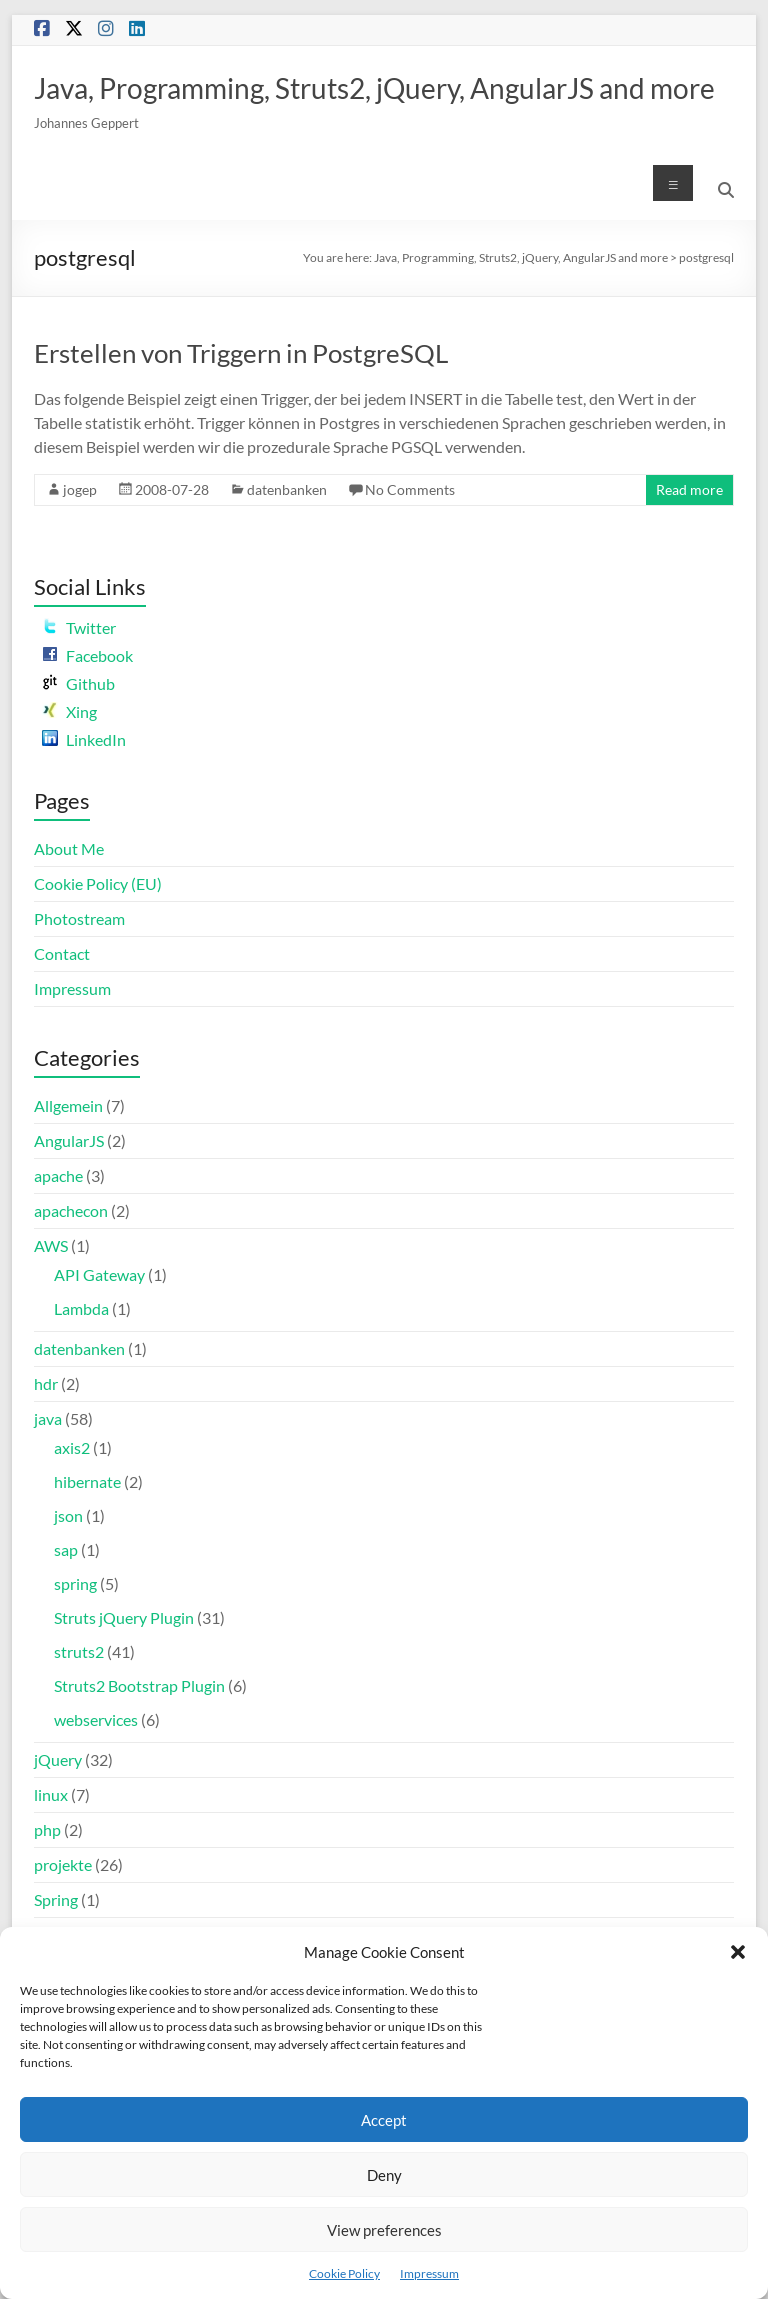 The width and height of the screenshot is (768, 2299). I want to click on Github, so click(78, 683).